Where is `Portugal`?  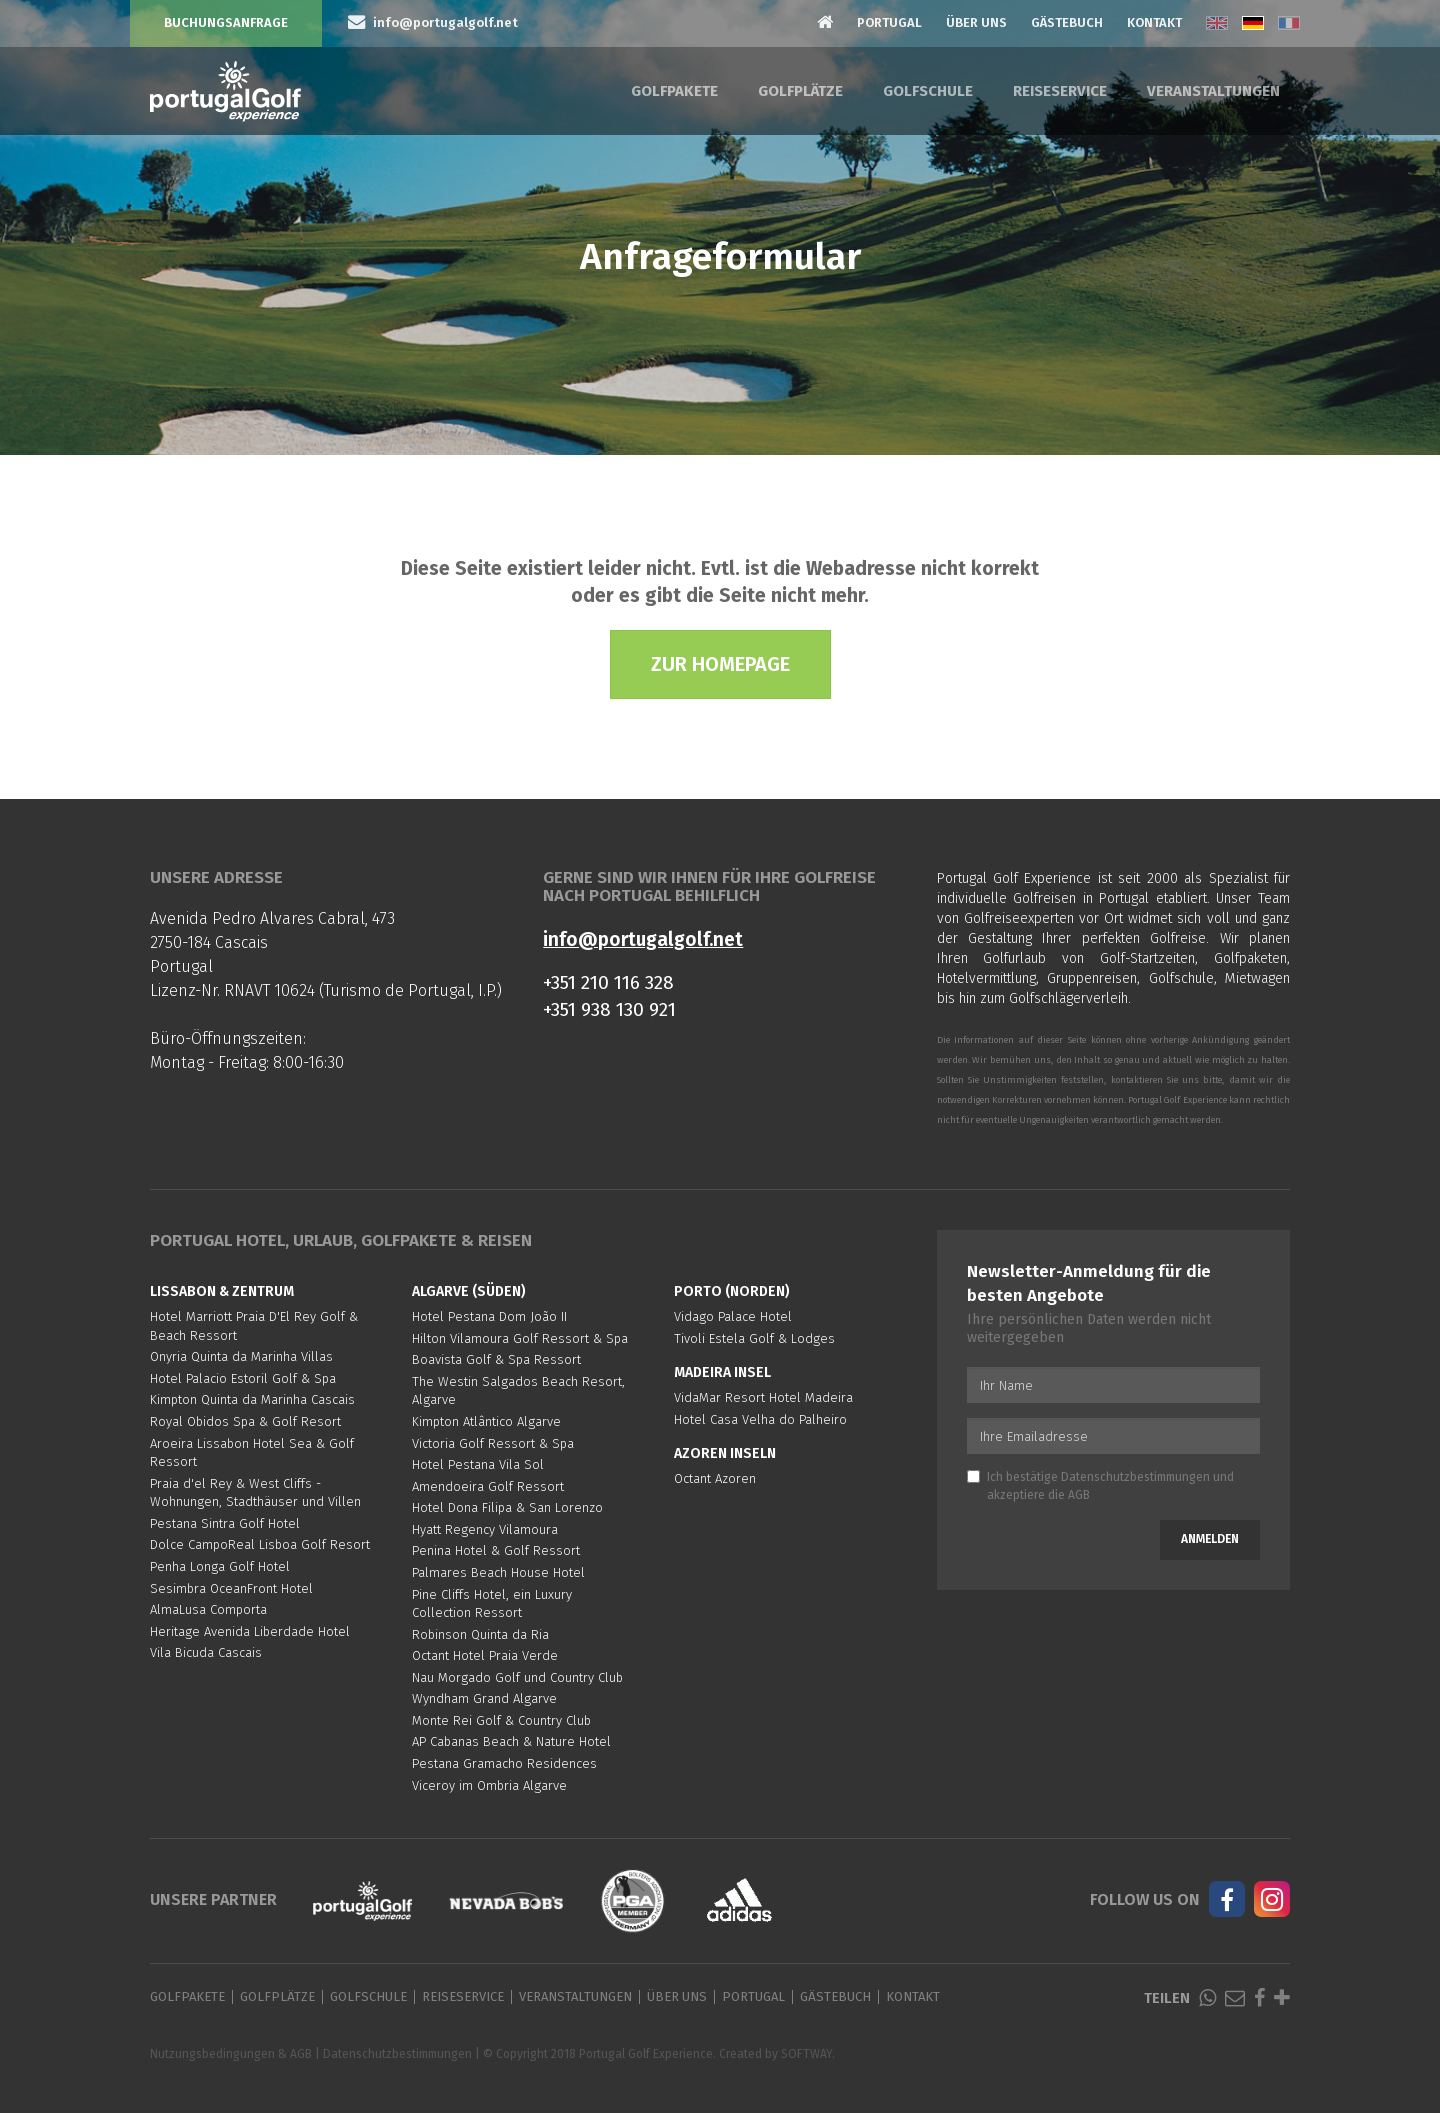
Portugal is located at coordinates (889, 22).